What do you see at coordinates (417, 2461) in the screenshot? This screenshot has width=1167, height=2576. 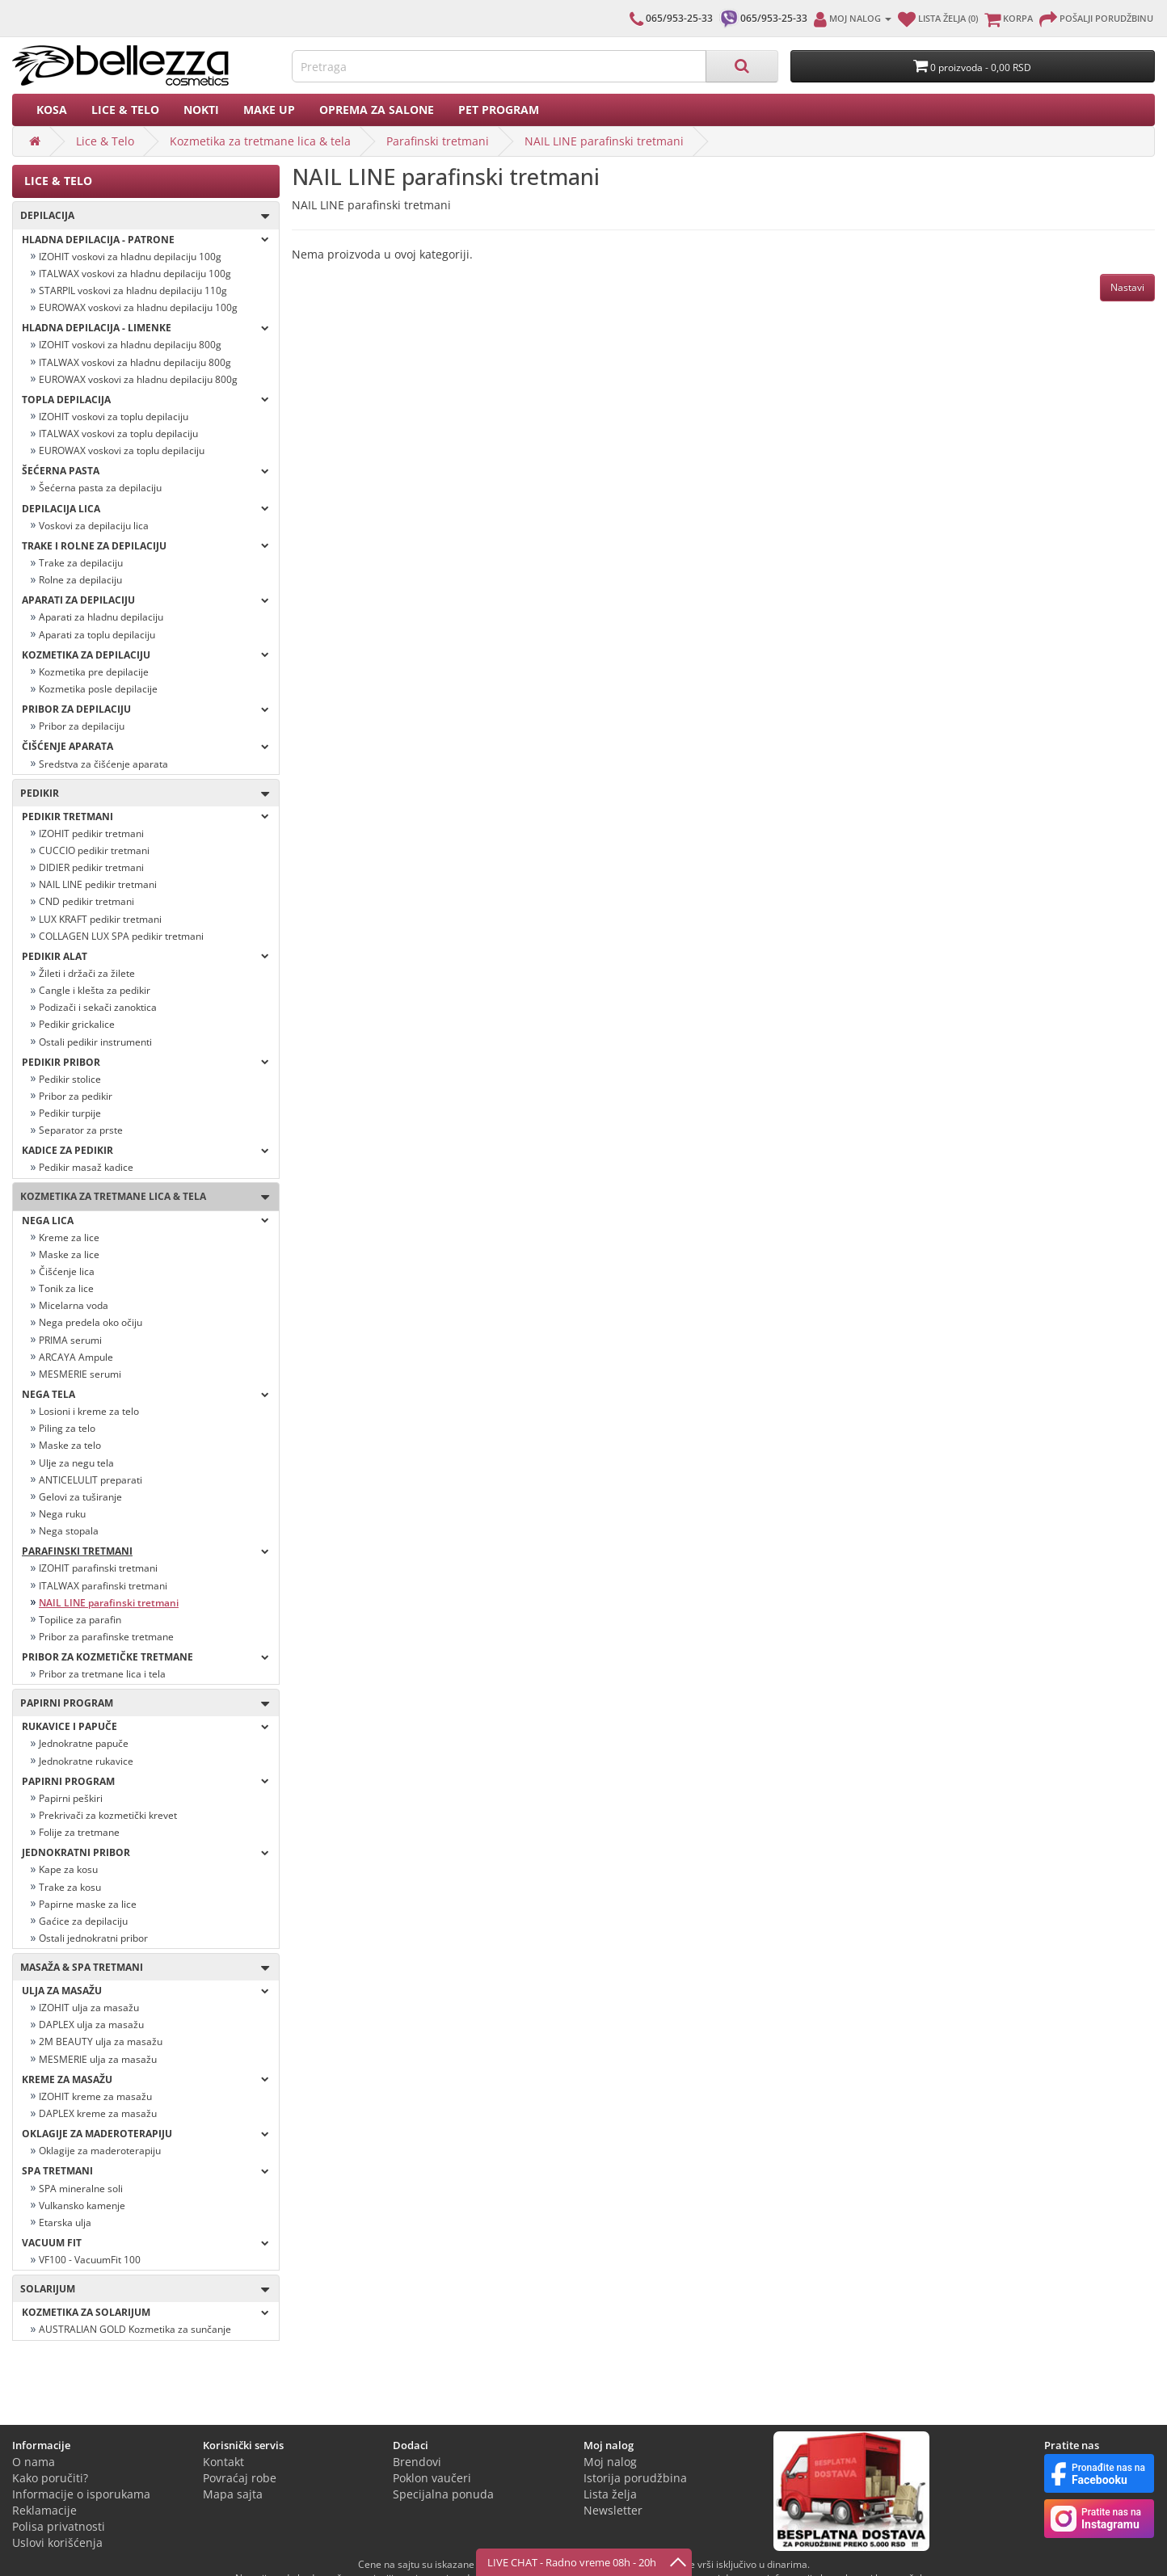 I see `Brendovi` at bounding box center [417, 2461].